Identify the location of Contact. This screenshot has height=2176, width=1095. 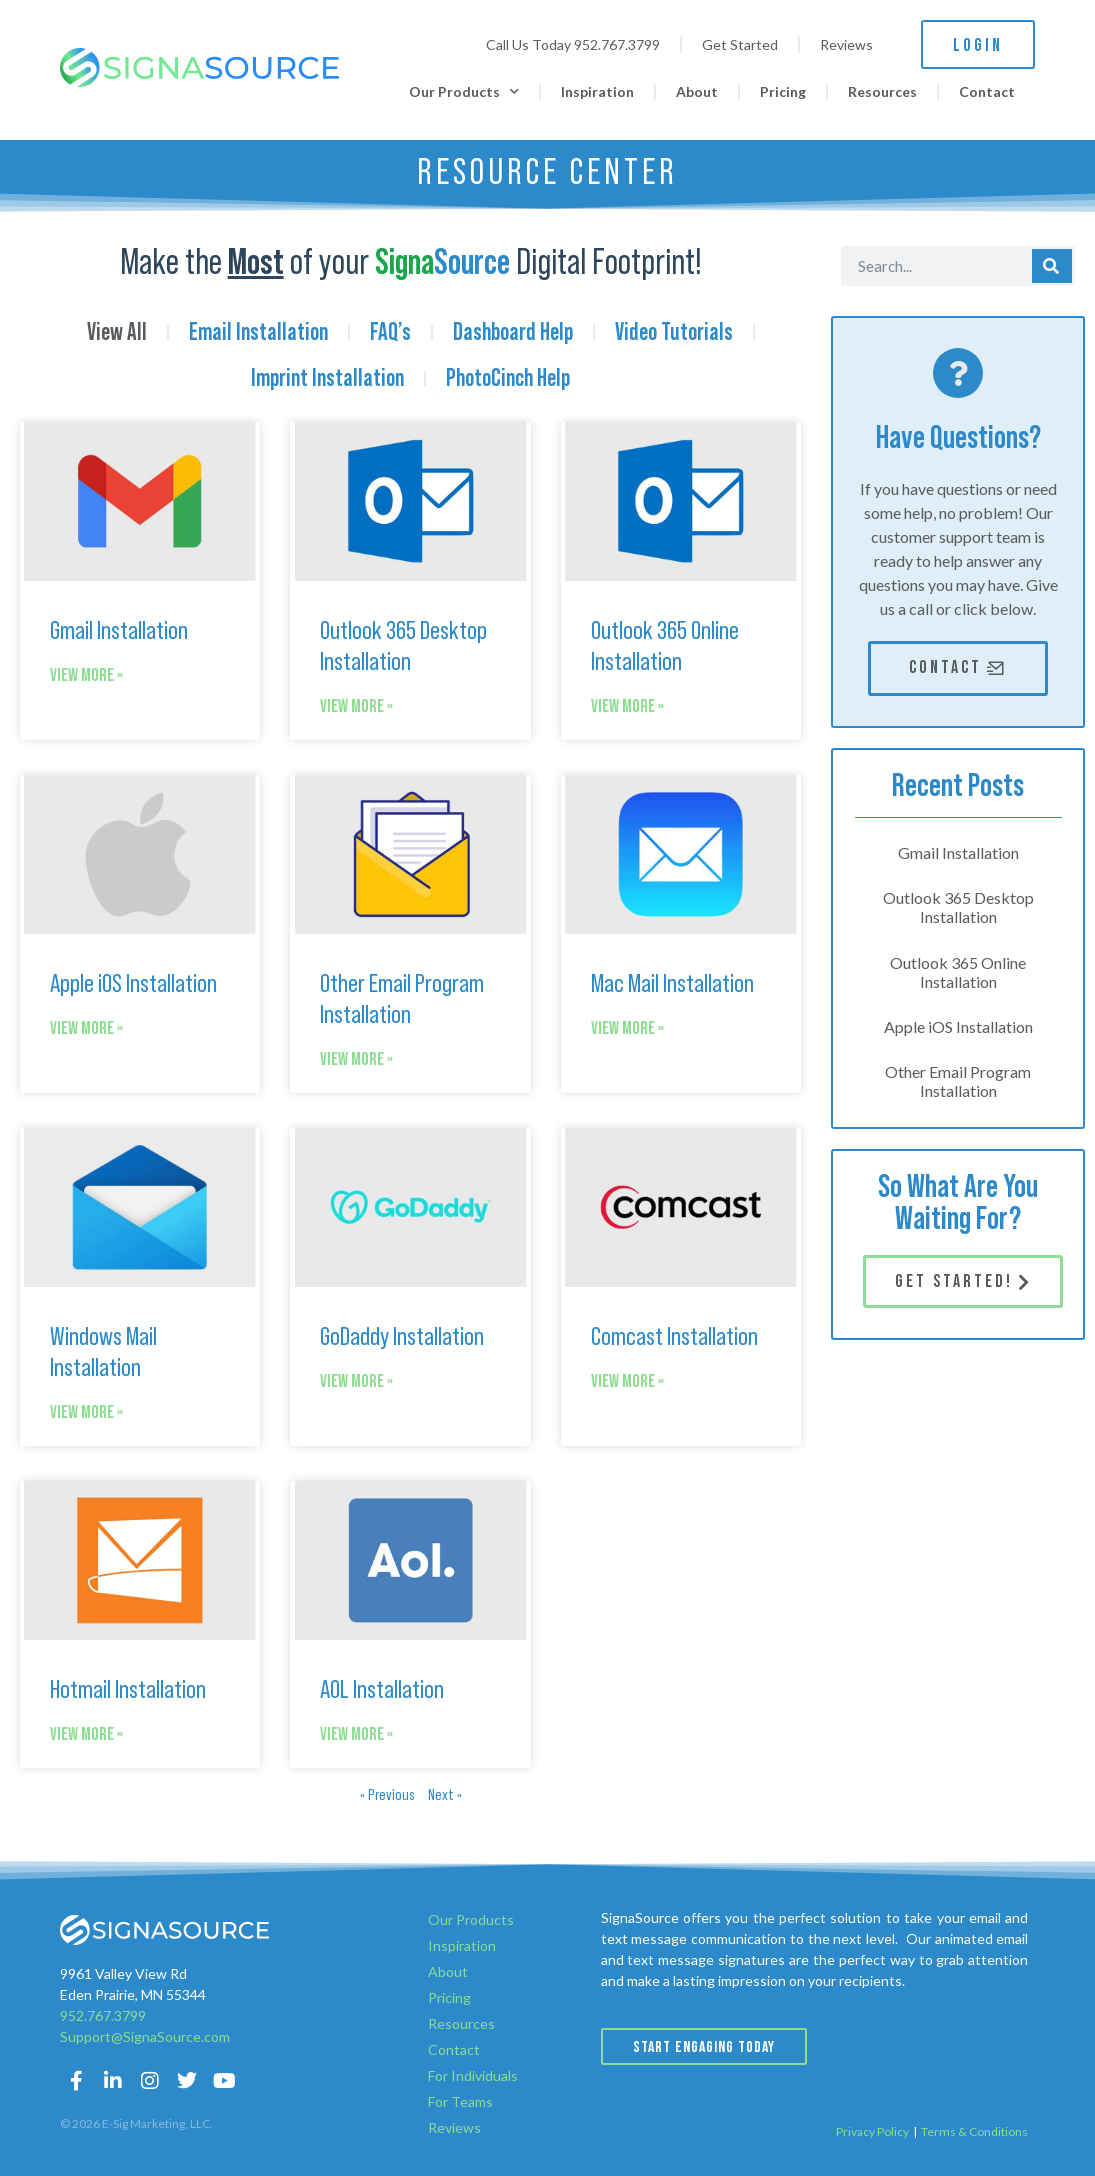
(987, 91).